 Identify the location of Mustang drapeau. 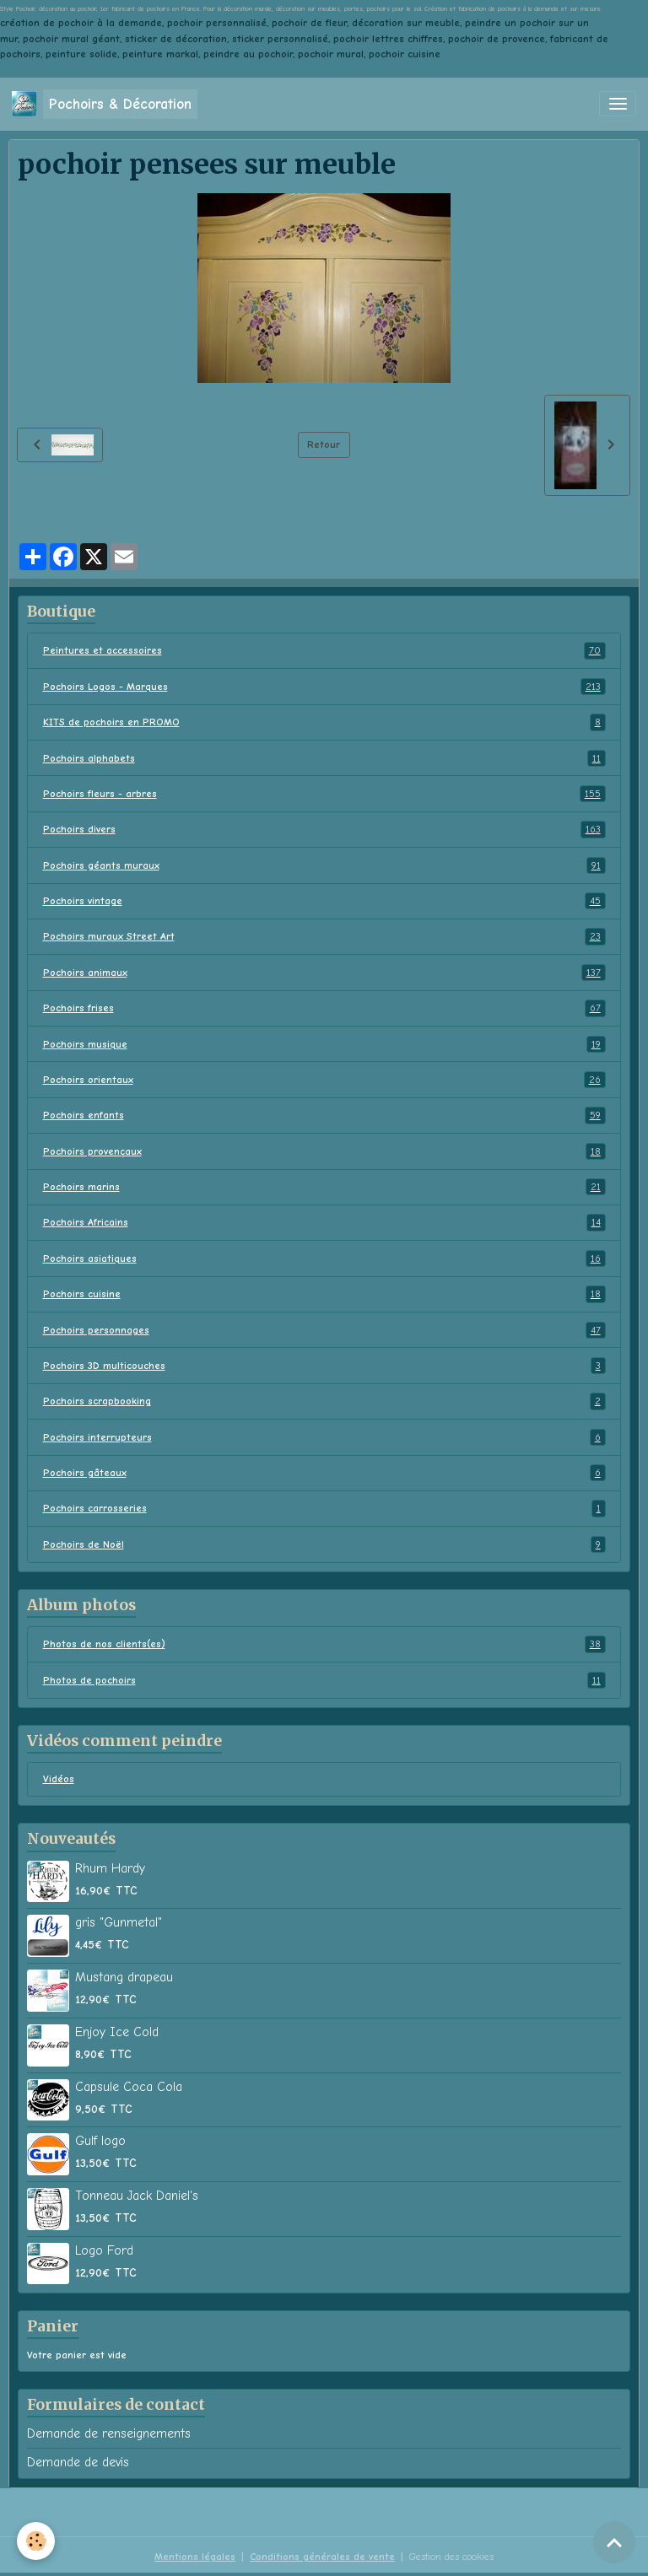
(124, 1977).